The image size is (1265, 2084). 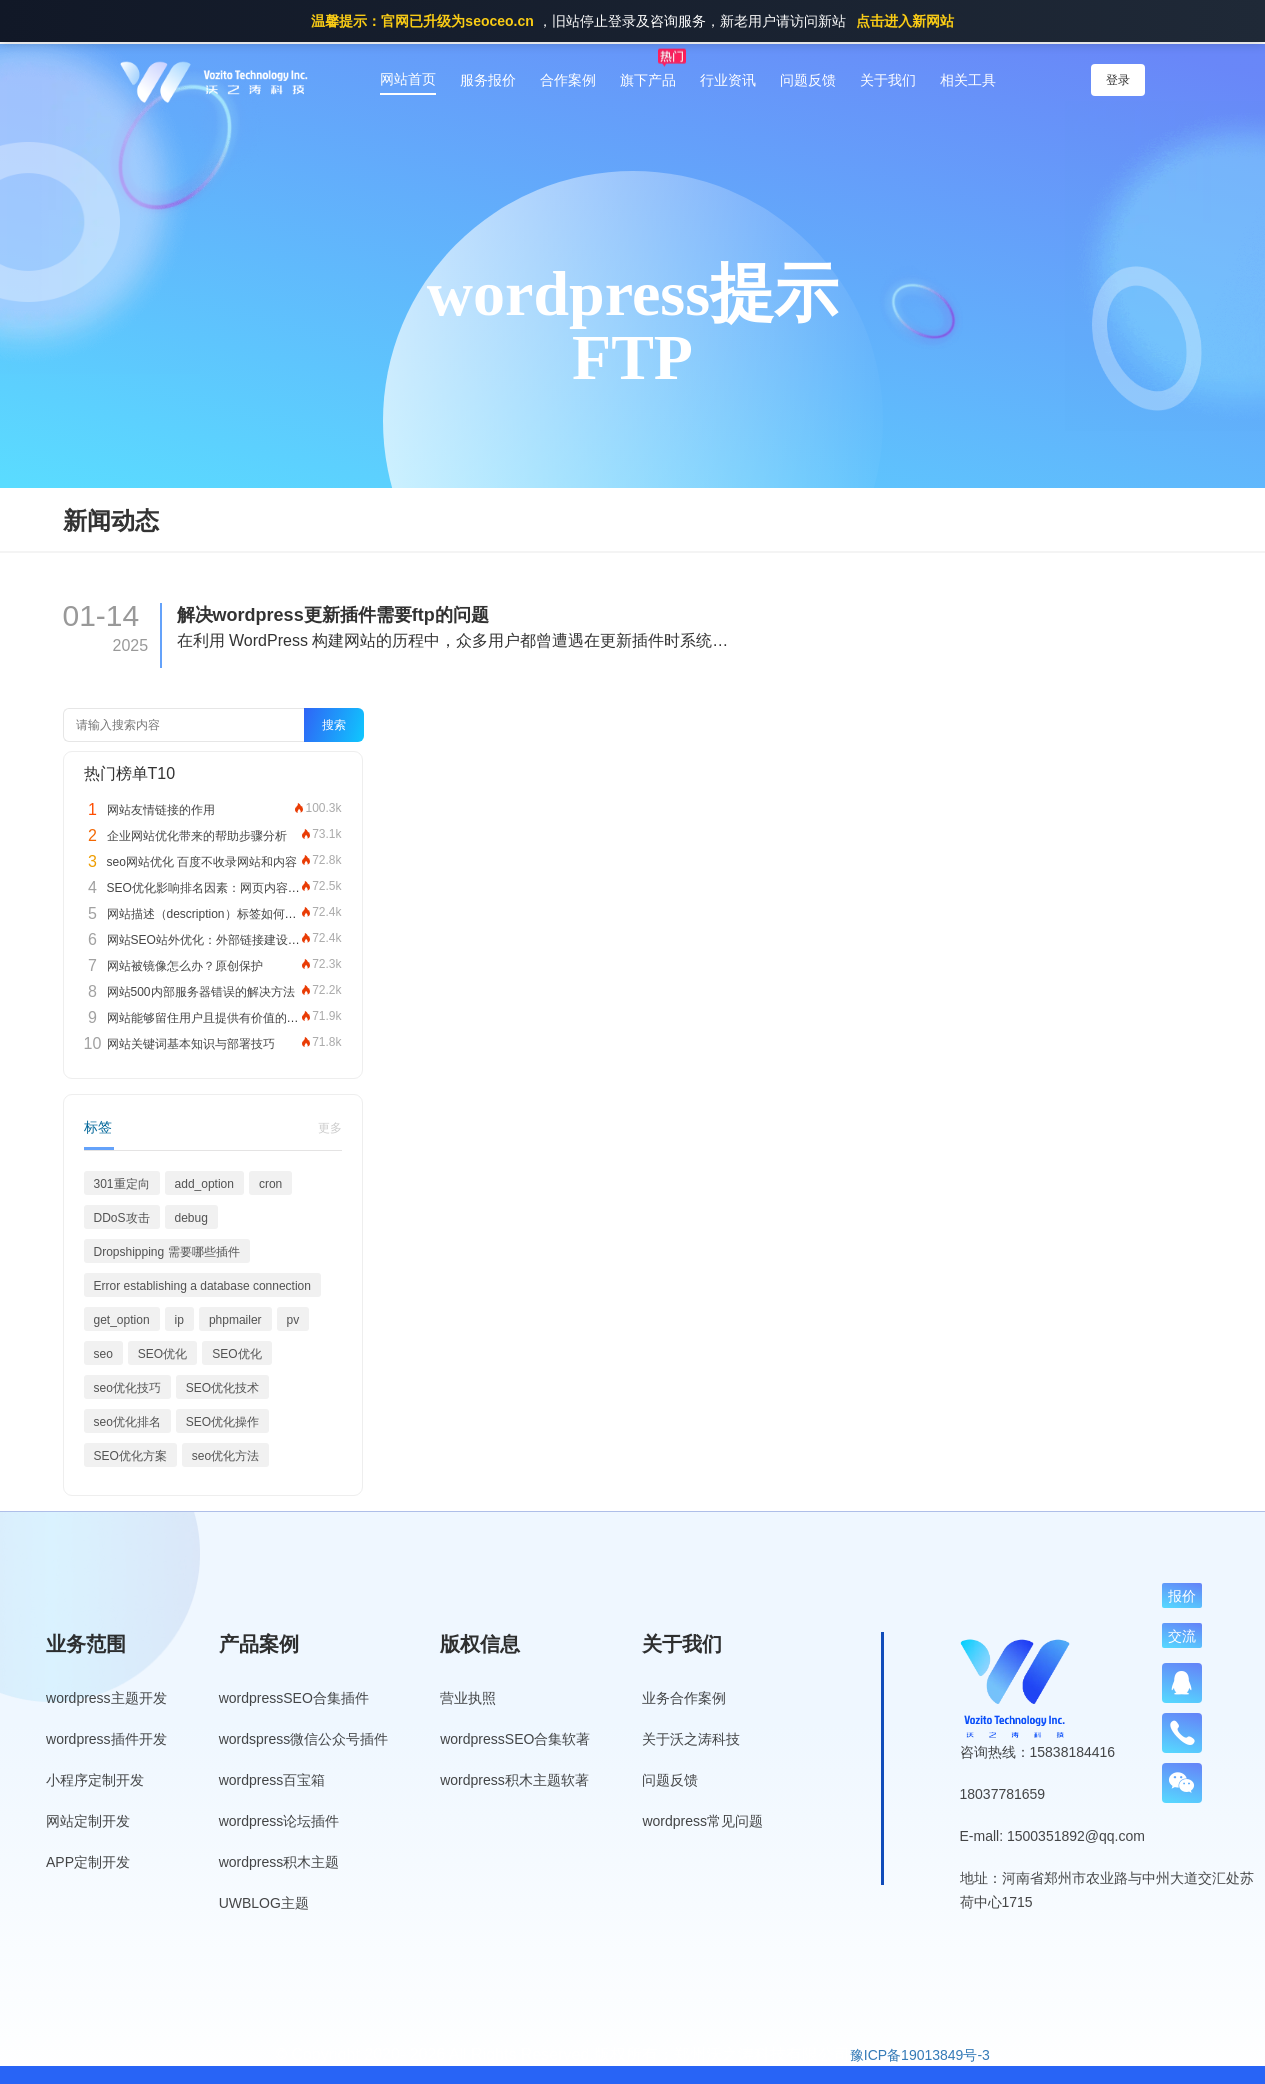 I want to click on 服务报价, so click(x=488, y=80).